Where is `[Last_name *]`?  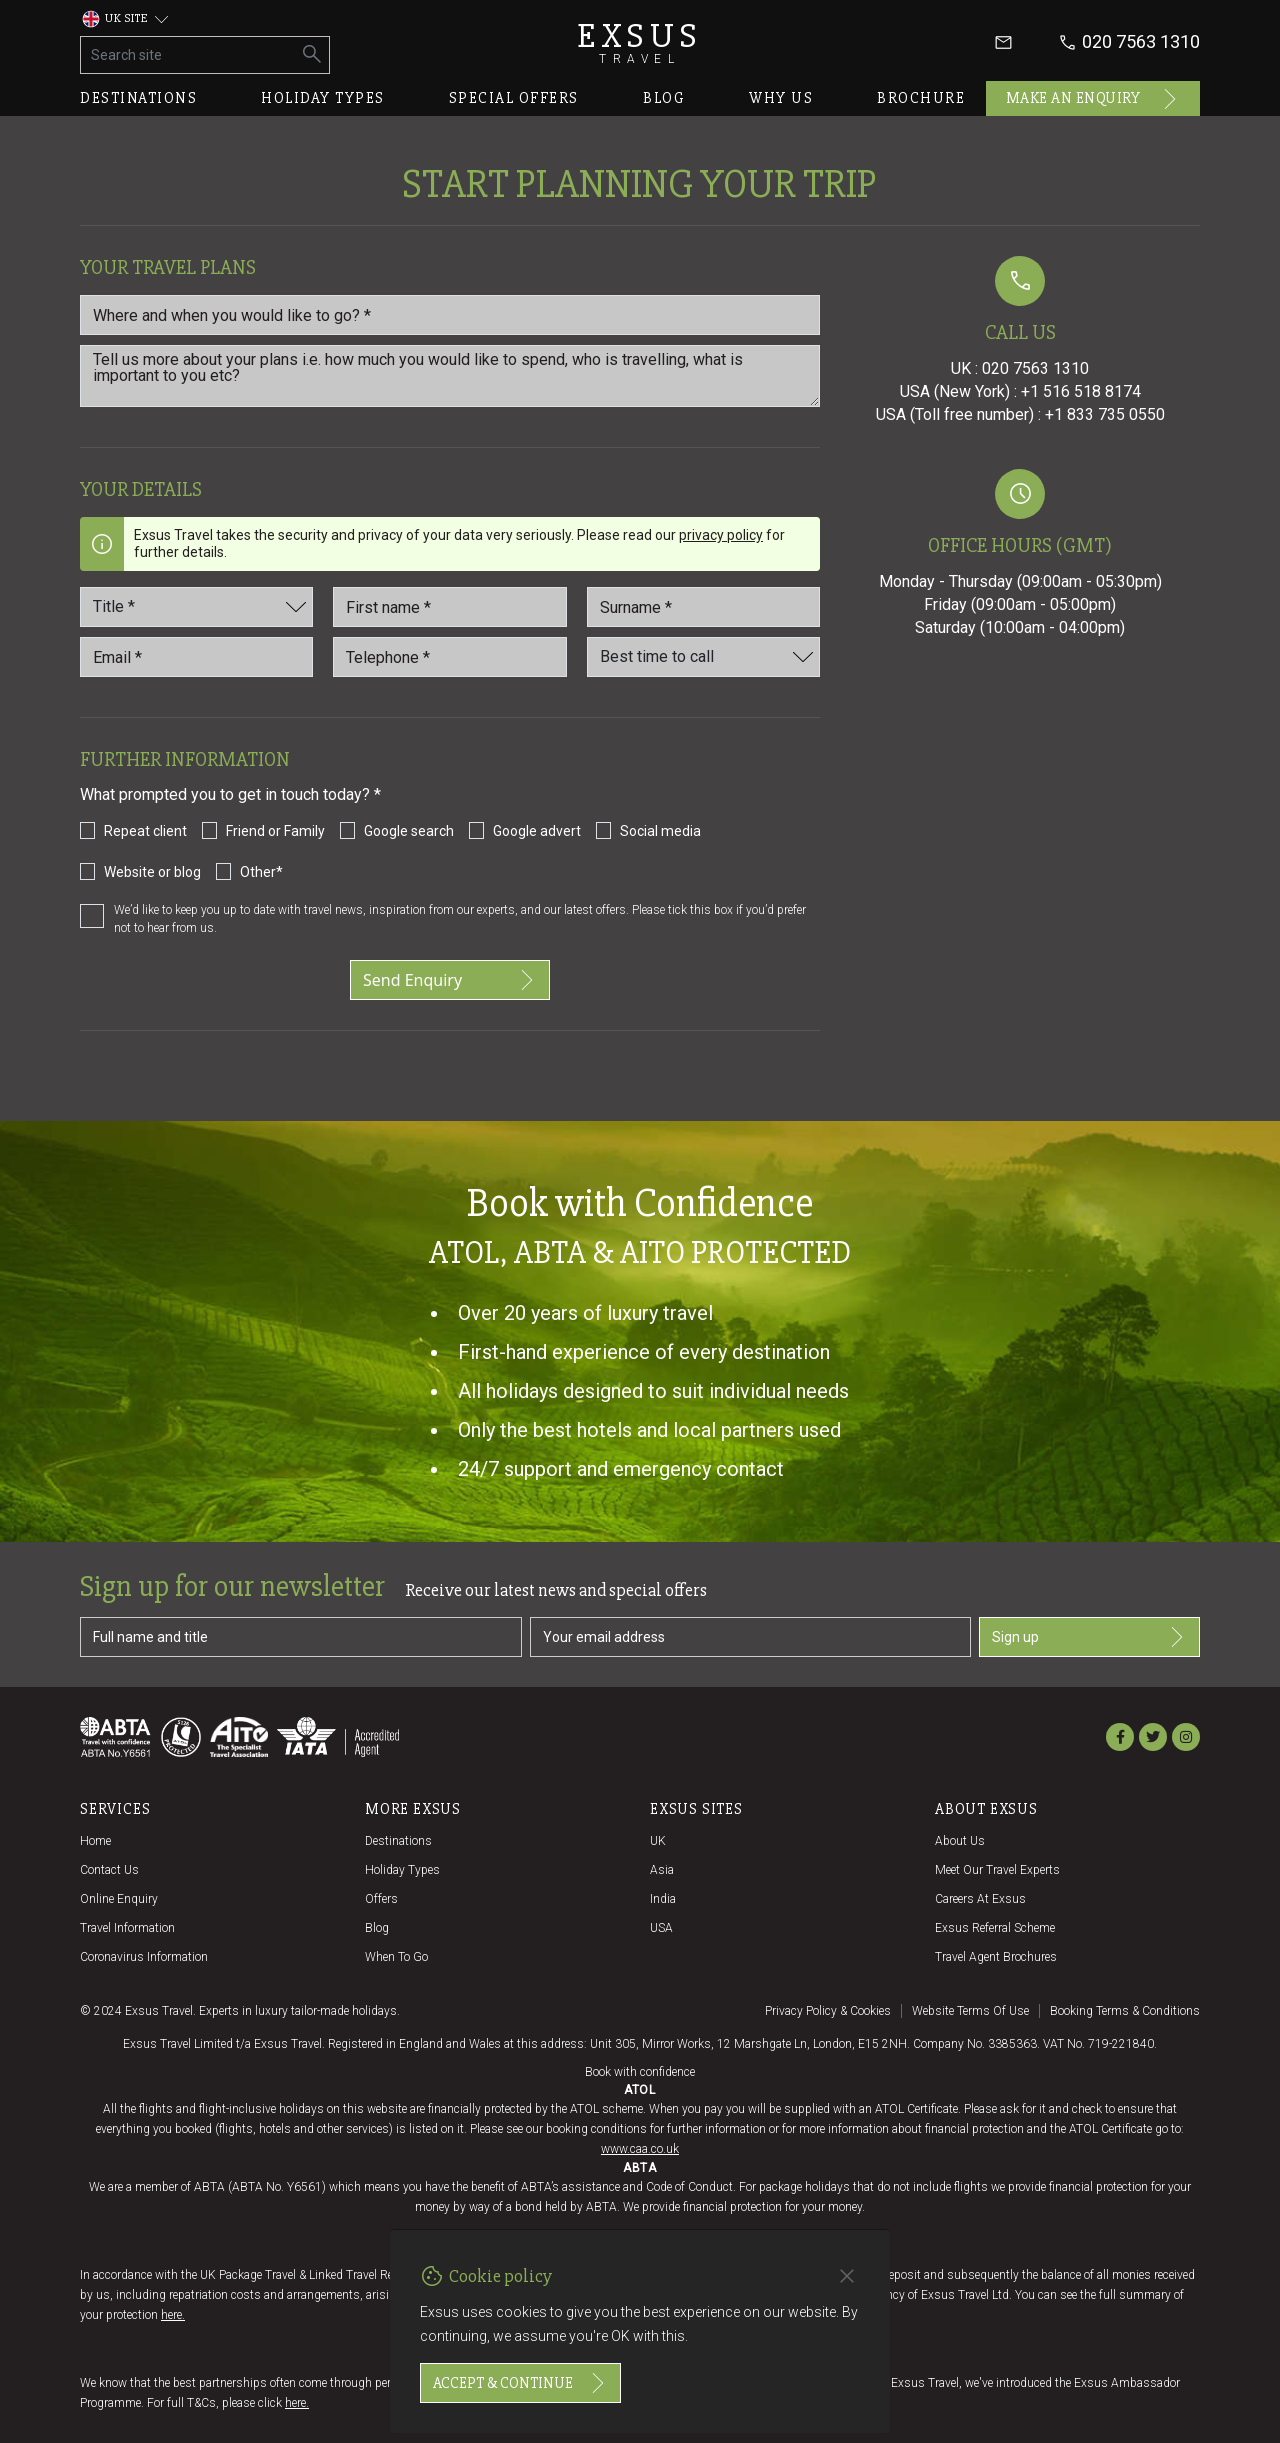 [Last_name *] is located at coordinates (703, 607).